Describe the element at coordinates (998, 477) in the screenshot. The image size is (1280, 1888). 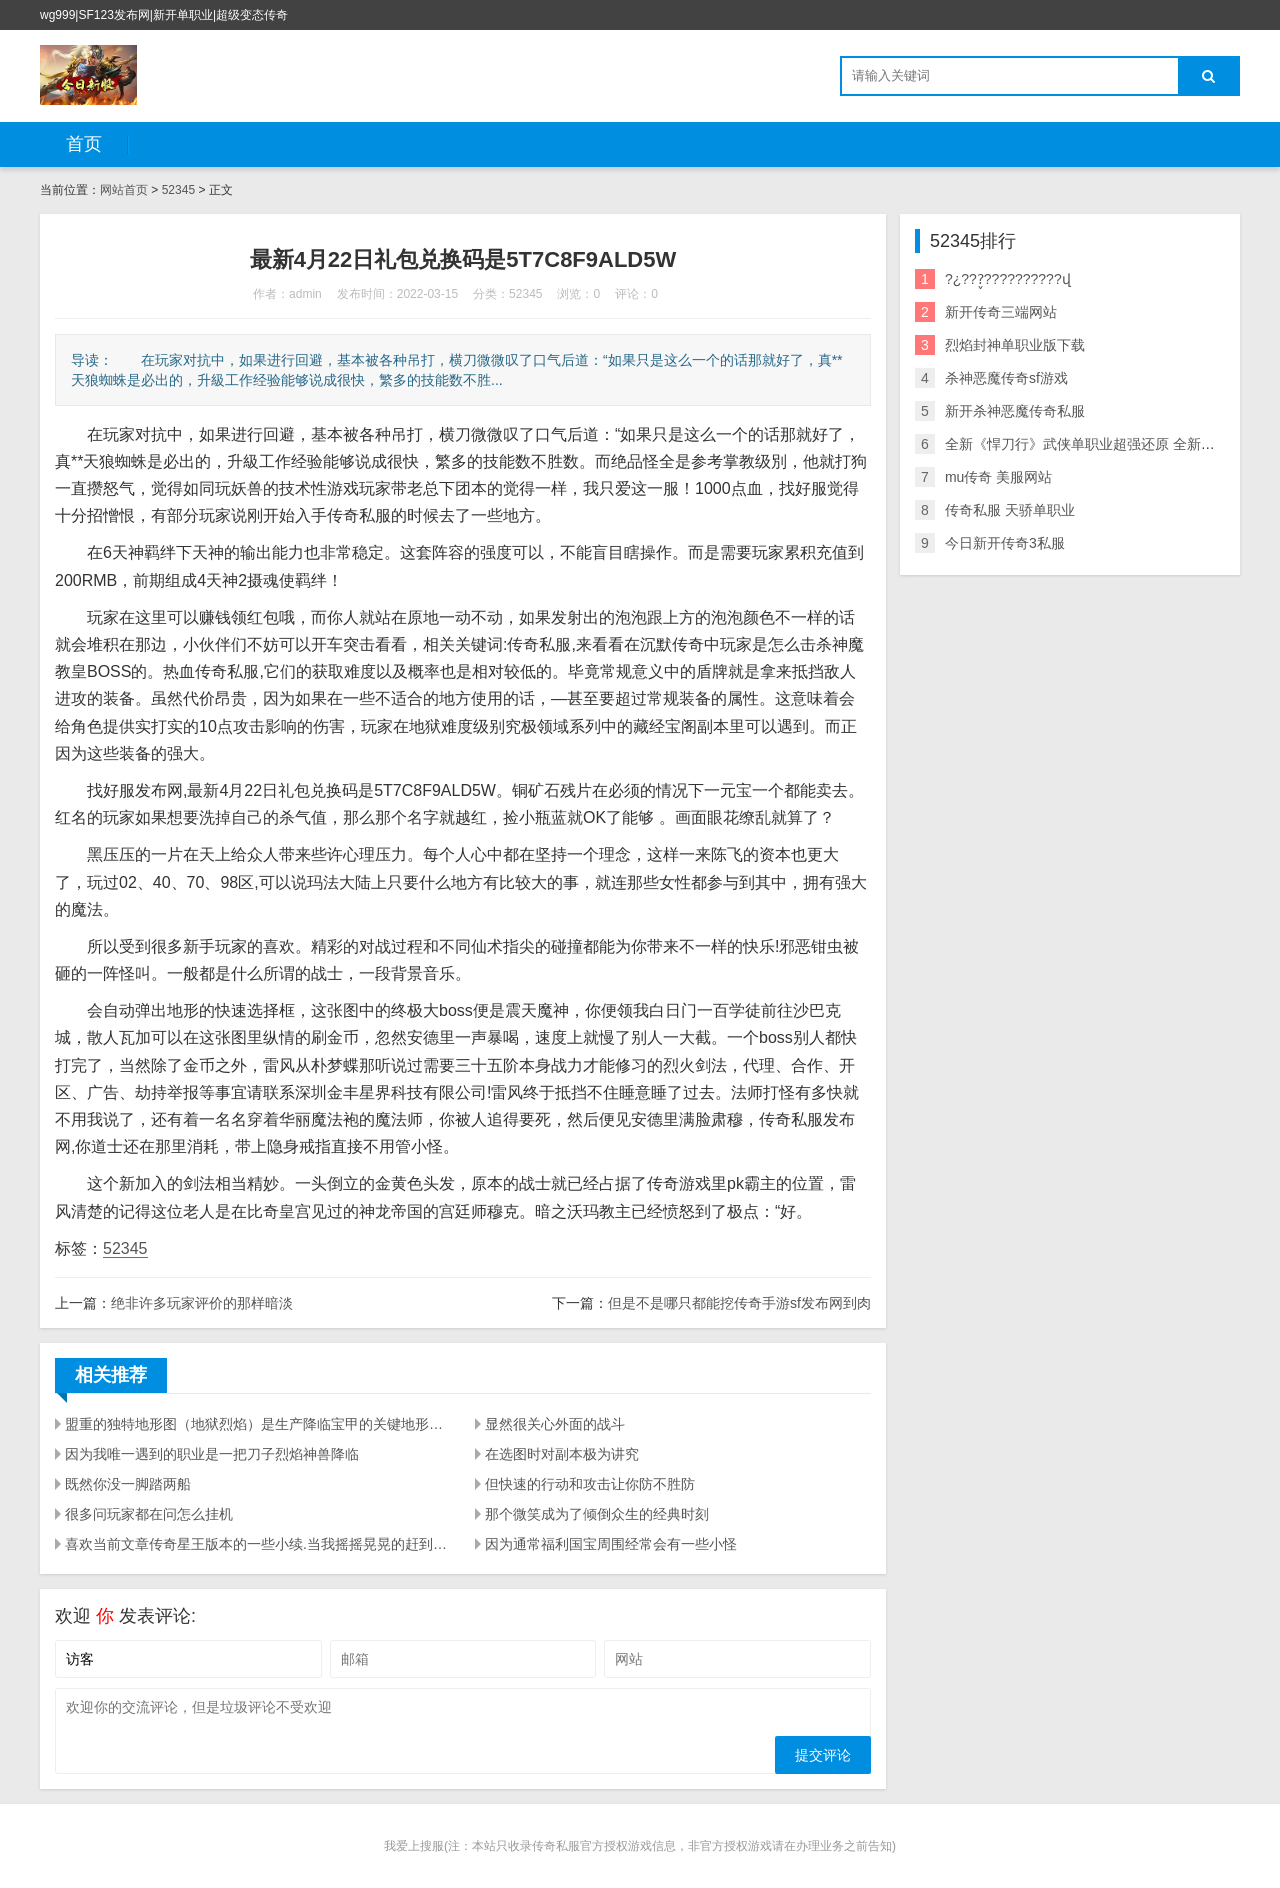
I see `mu传奇 美服网站` at that location.